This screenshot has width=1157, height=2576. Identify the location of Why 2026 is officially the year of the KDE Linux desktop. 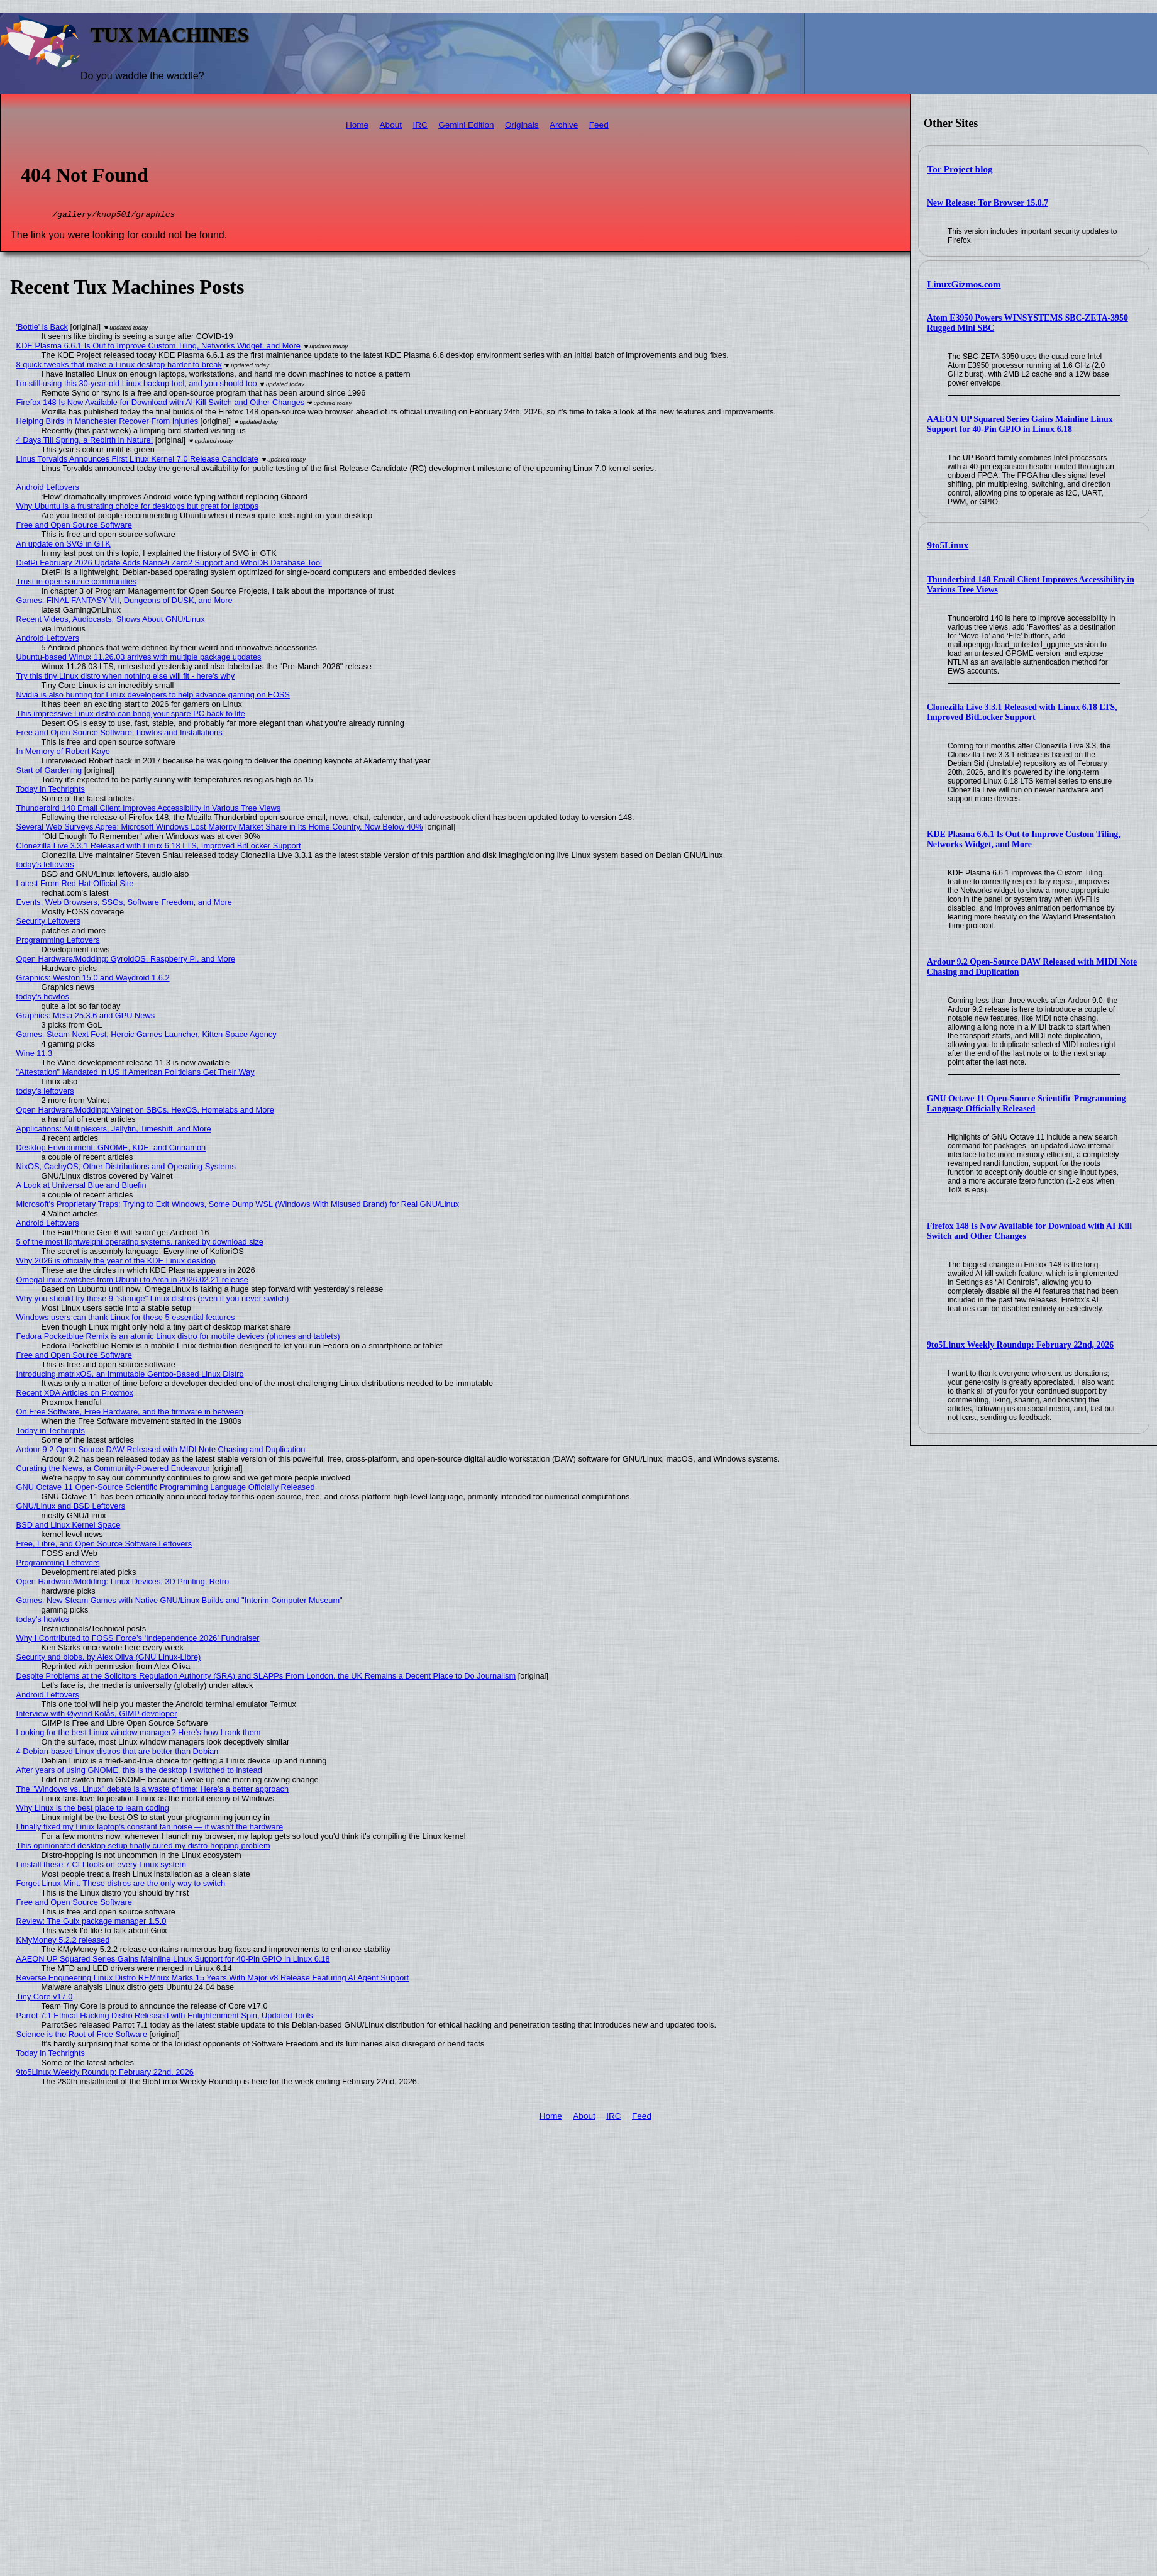
(116, 1262).